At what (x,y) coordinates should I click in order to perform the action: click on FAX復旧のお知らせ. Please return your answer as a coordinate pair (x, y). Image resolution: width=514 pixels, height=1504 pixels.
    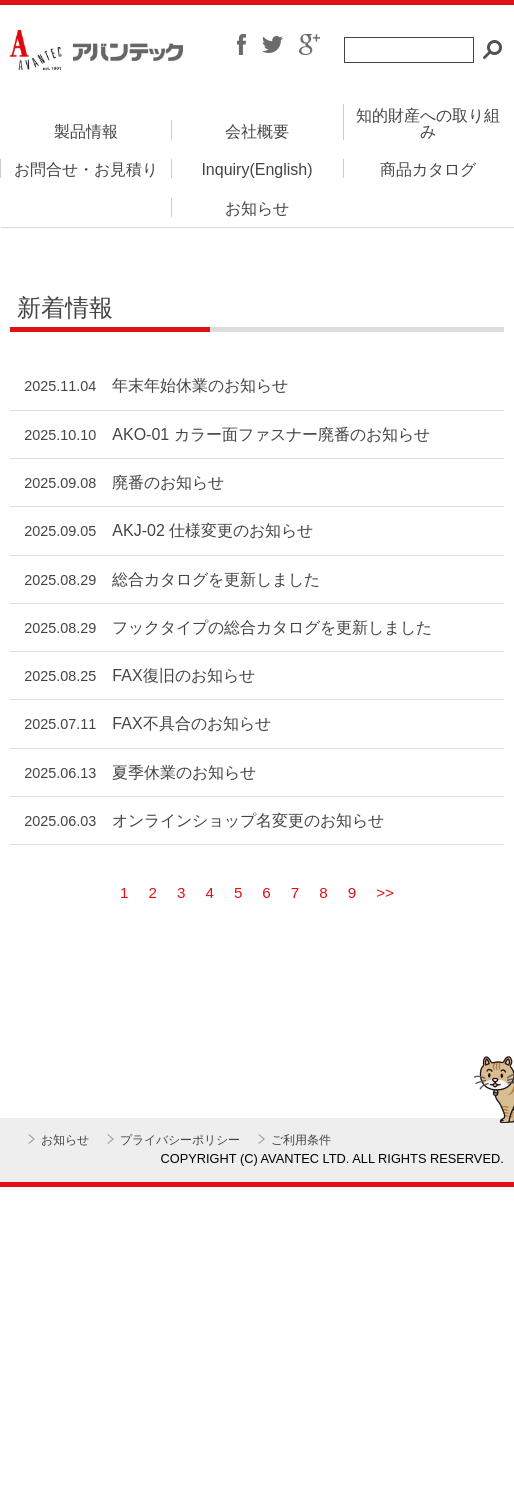
    Looking at the image, I should click on (183, 675).